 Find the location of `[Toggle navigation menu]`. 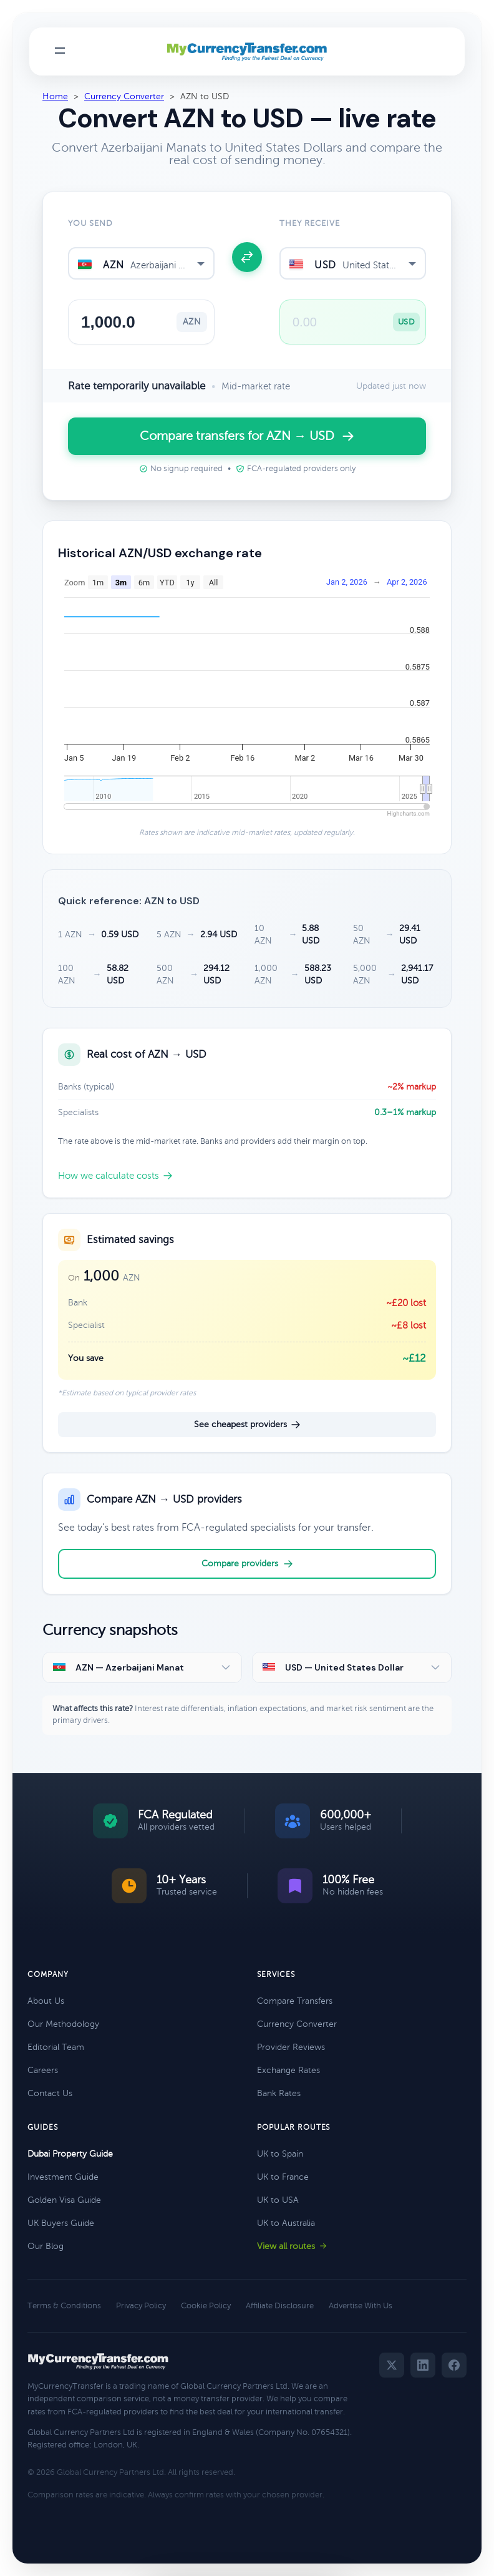

[Toggle navigation menu] is located at coordinates (60, 51).